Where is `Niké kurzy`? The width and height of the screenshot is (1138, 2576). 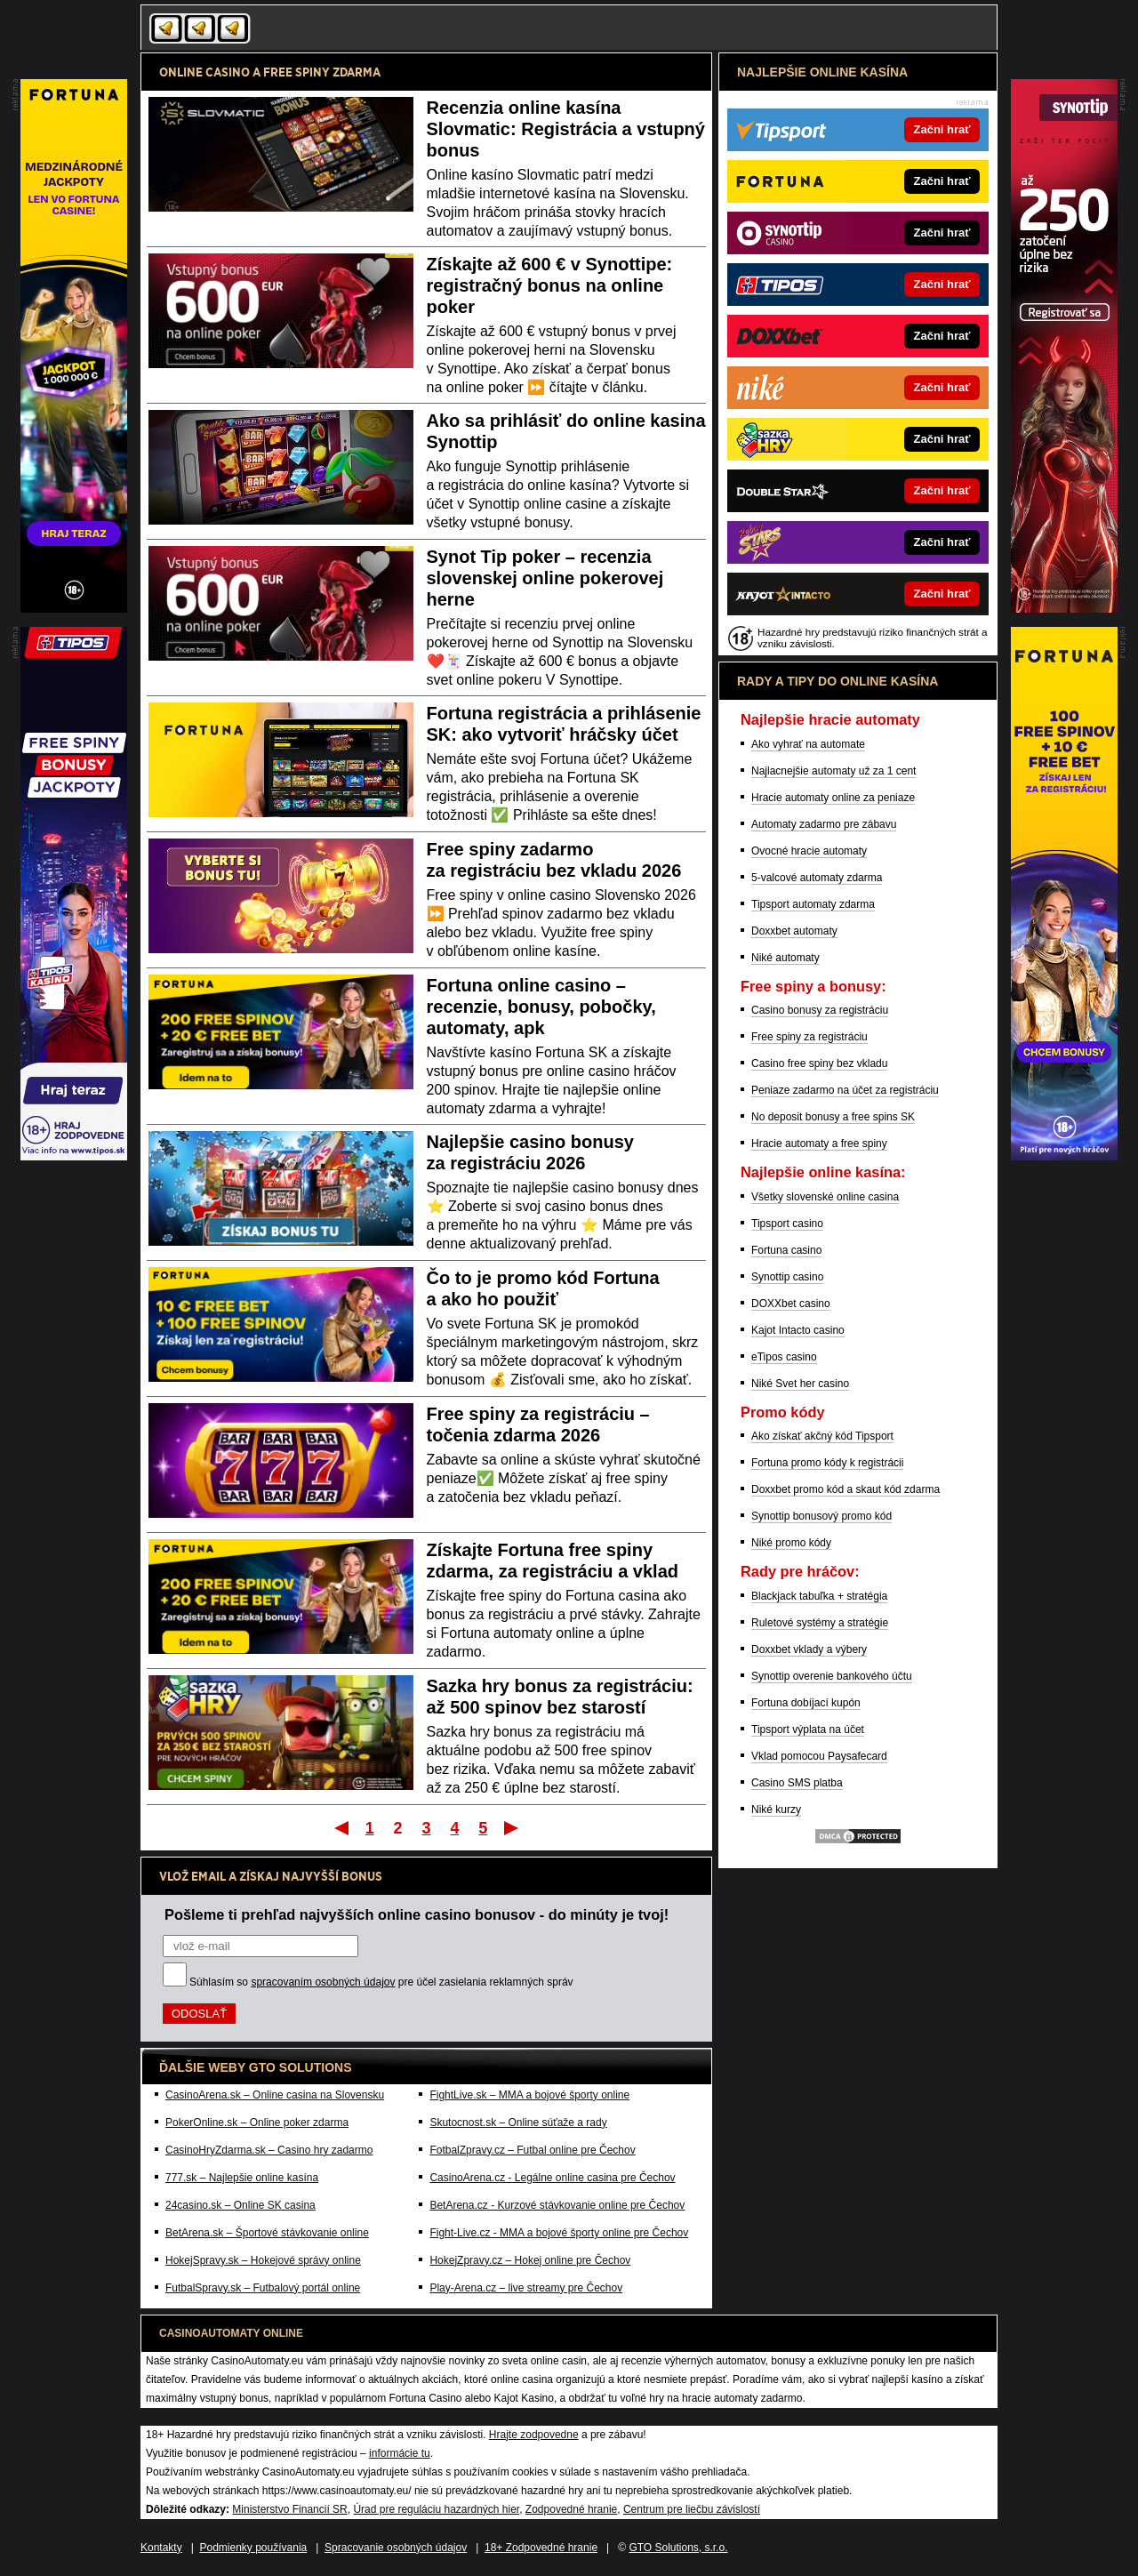
Niké kurzy is located at coordinates (776, 1809).